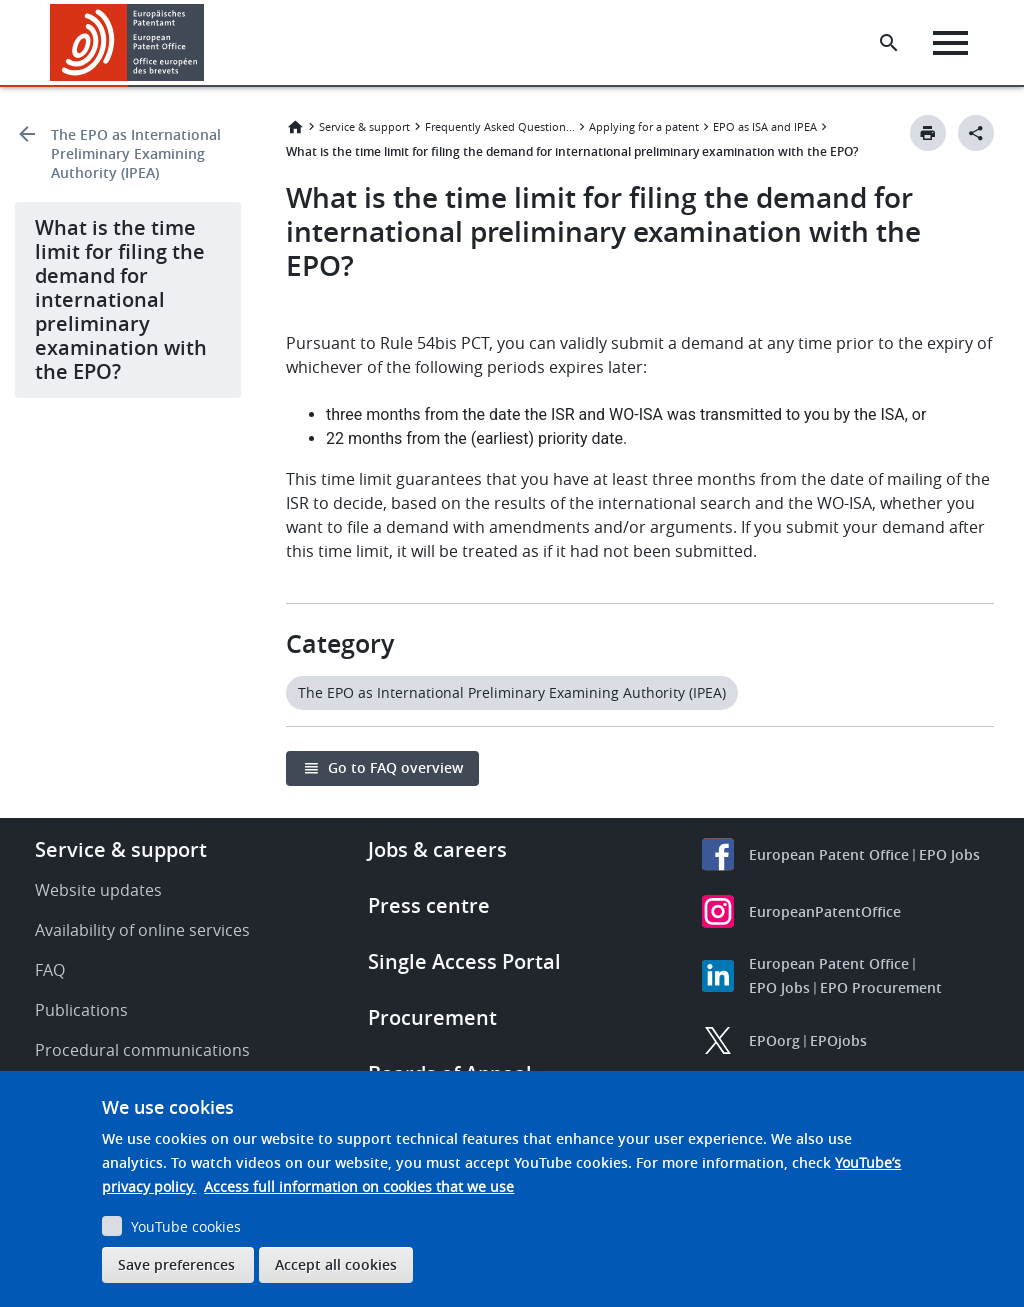  I want to click on [Home], so click(127, 42).